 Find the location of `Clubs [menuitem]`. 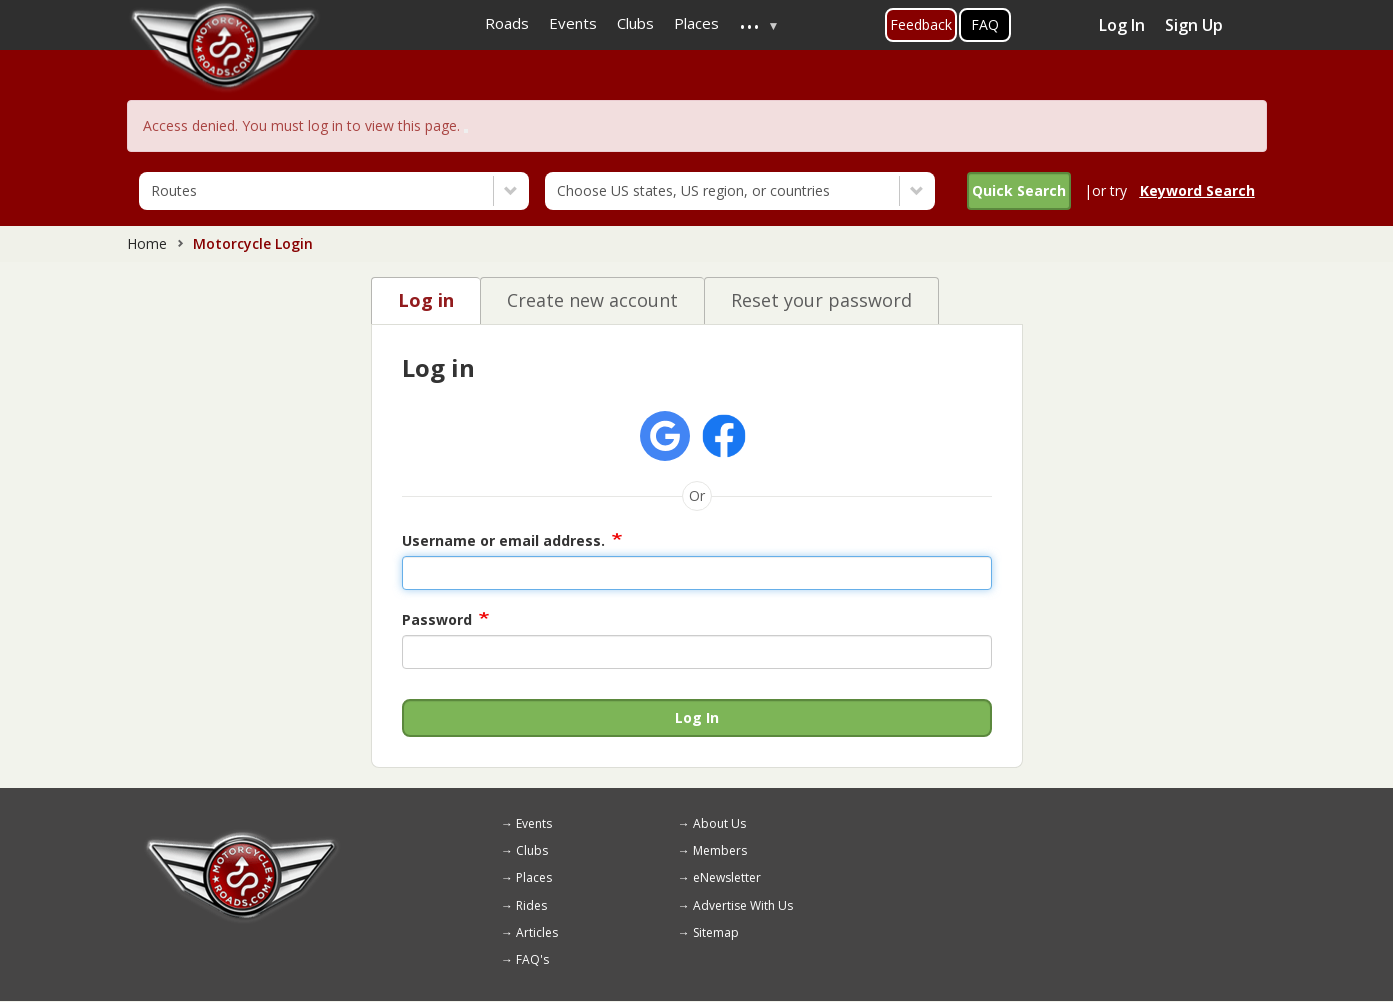

Clubs [menuitem] is located at coordinates (635, 23).